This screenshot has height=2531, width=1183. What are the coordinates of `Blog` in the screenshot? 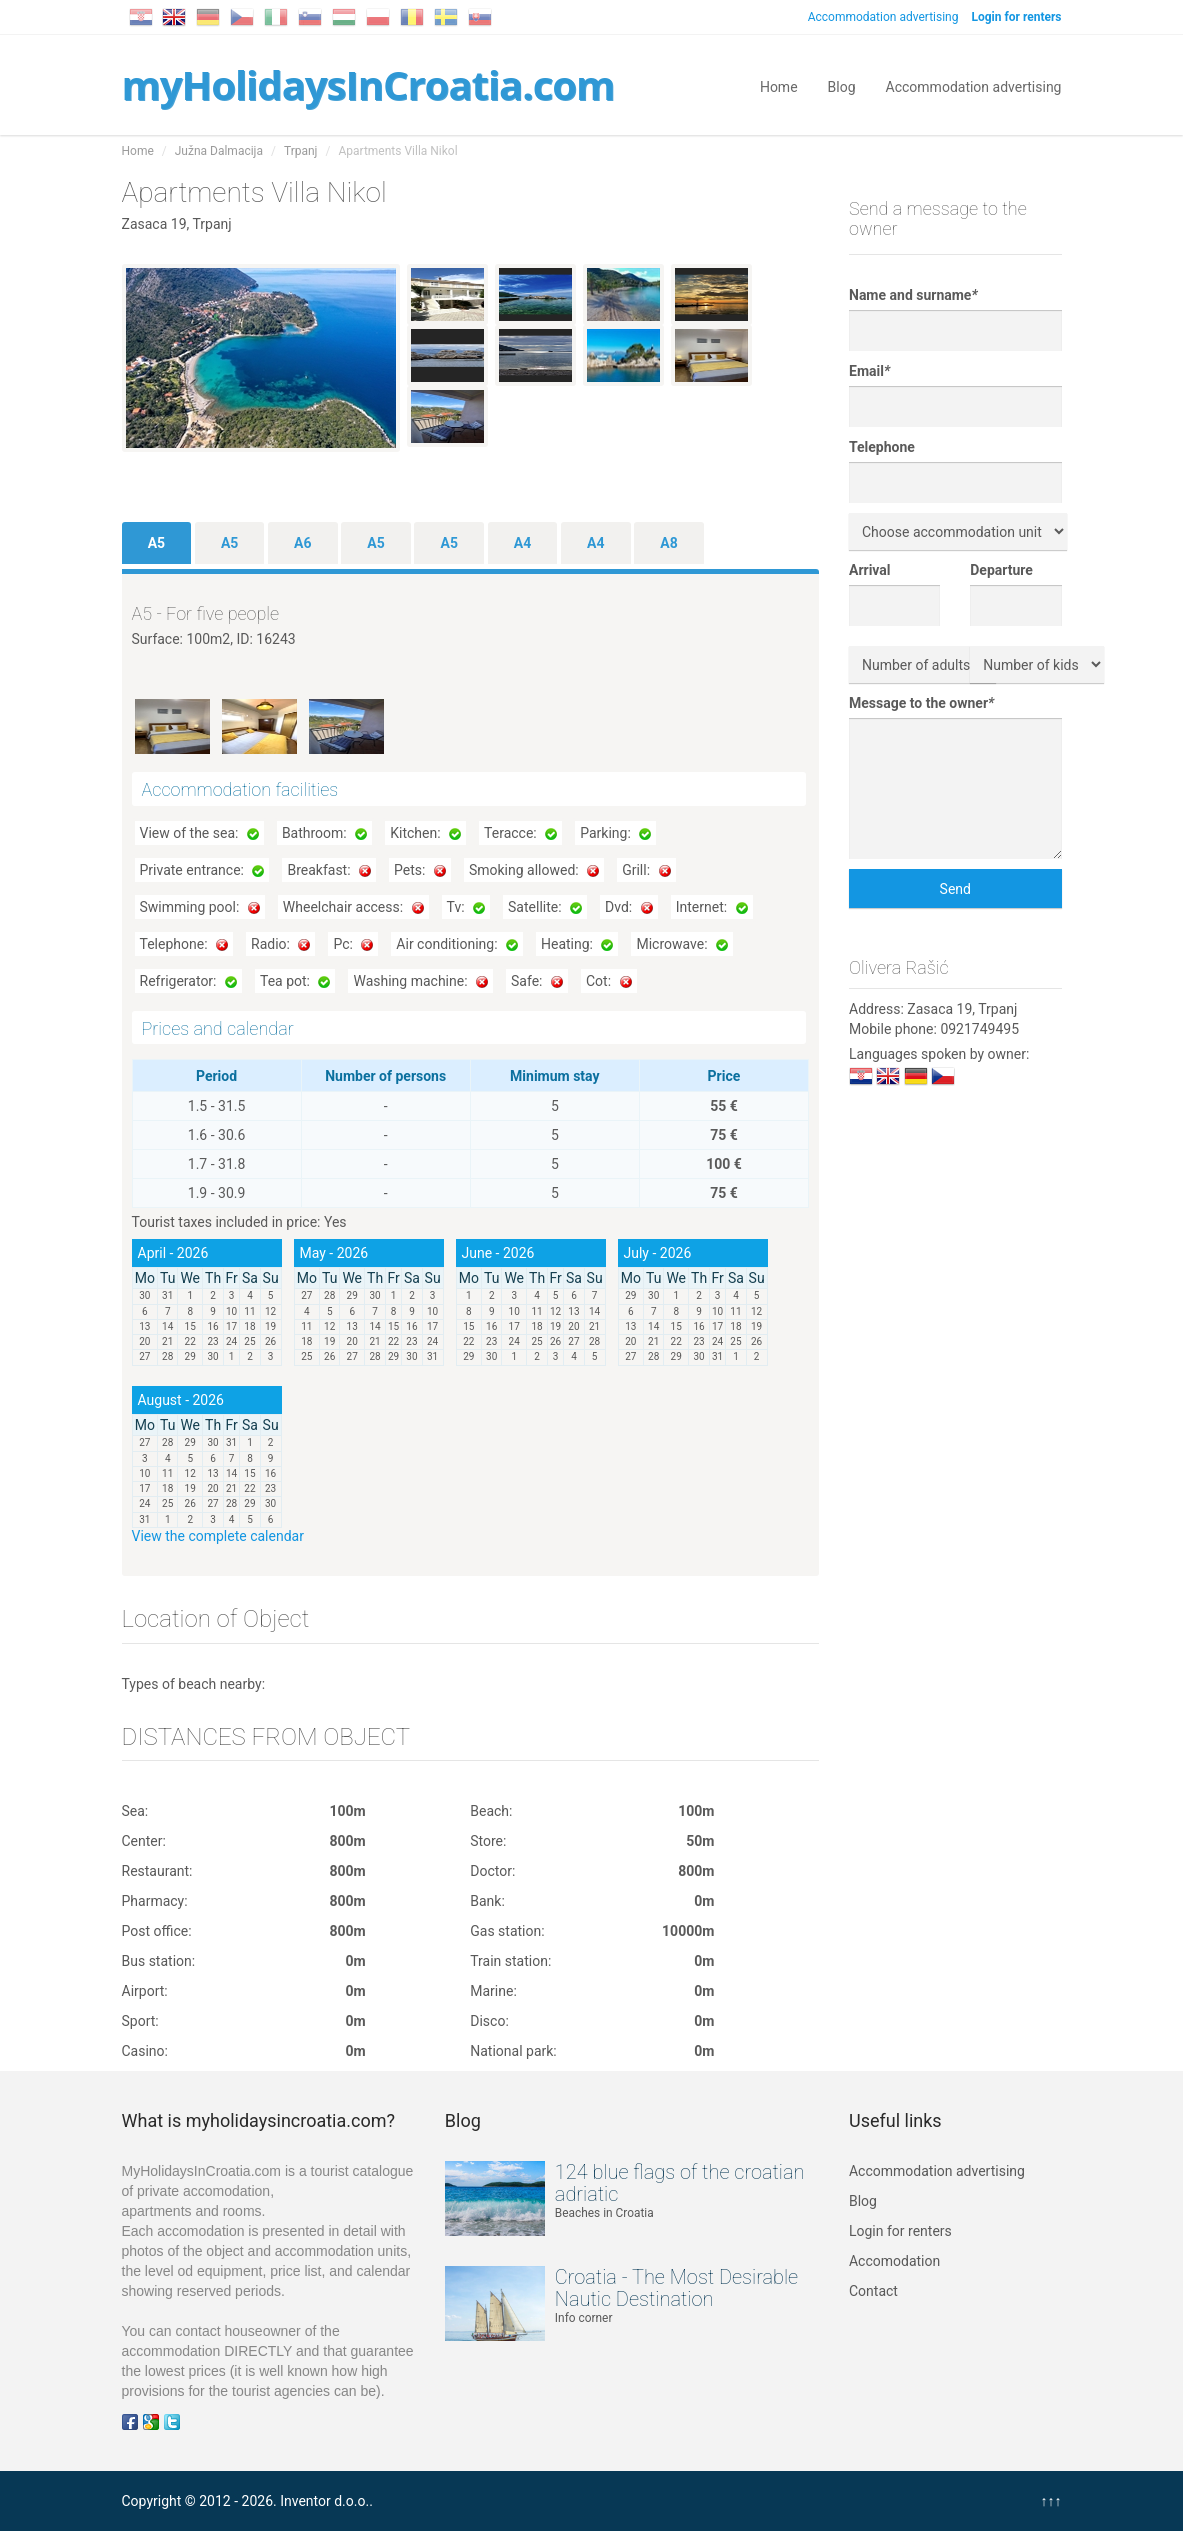 It's located at (842, 85).